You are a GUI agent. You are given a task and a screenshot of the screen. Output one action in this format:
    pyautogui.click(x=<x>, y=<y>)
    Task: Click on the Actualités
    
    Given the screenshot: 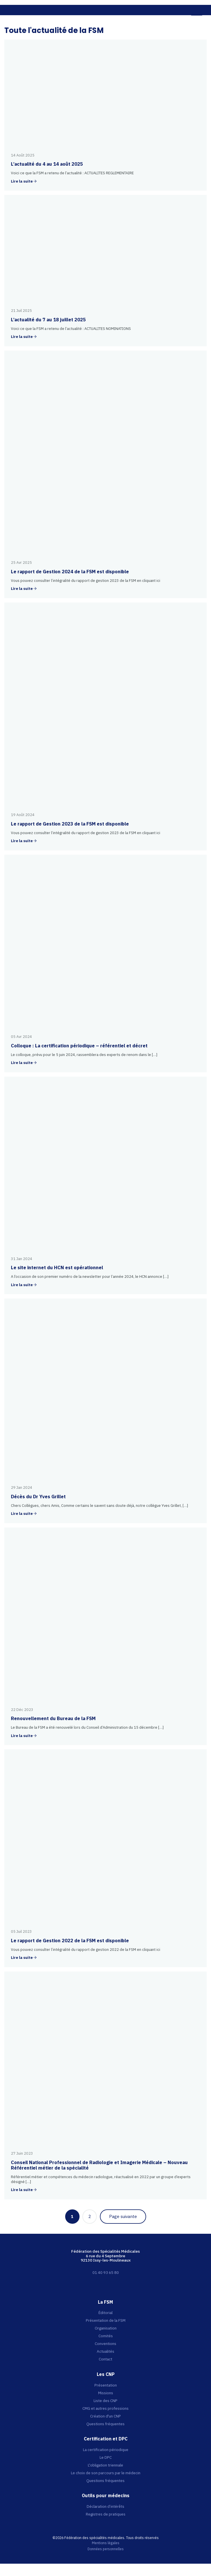 What is the action you would take?
    pyautogui.click(x=105, y=2351)
    